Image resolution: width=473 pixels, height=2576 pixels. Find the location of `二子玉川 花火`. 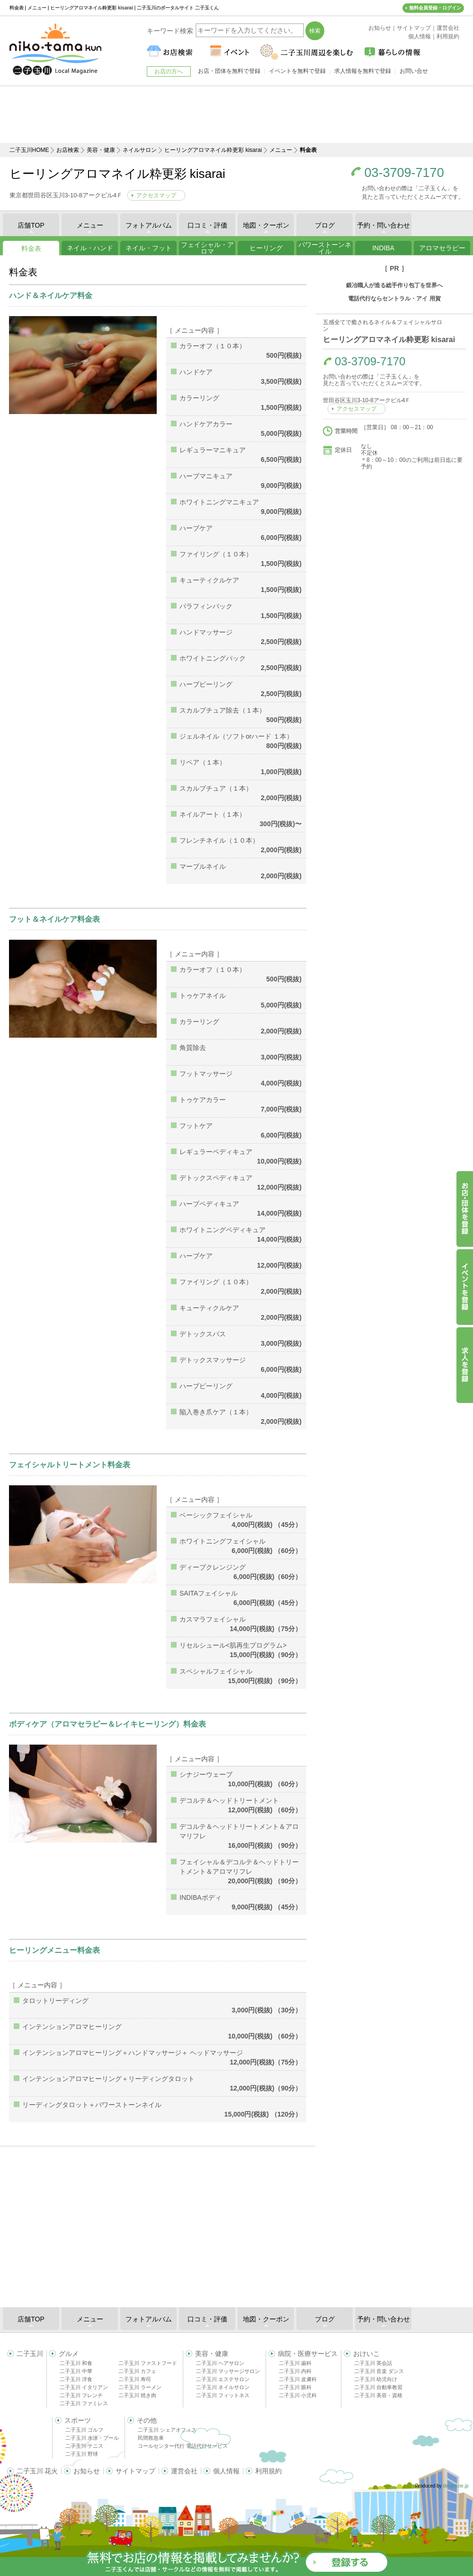

二子玉川 花火 is located at coordinates (37, 2471).